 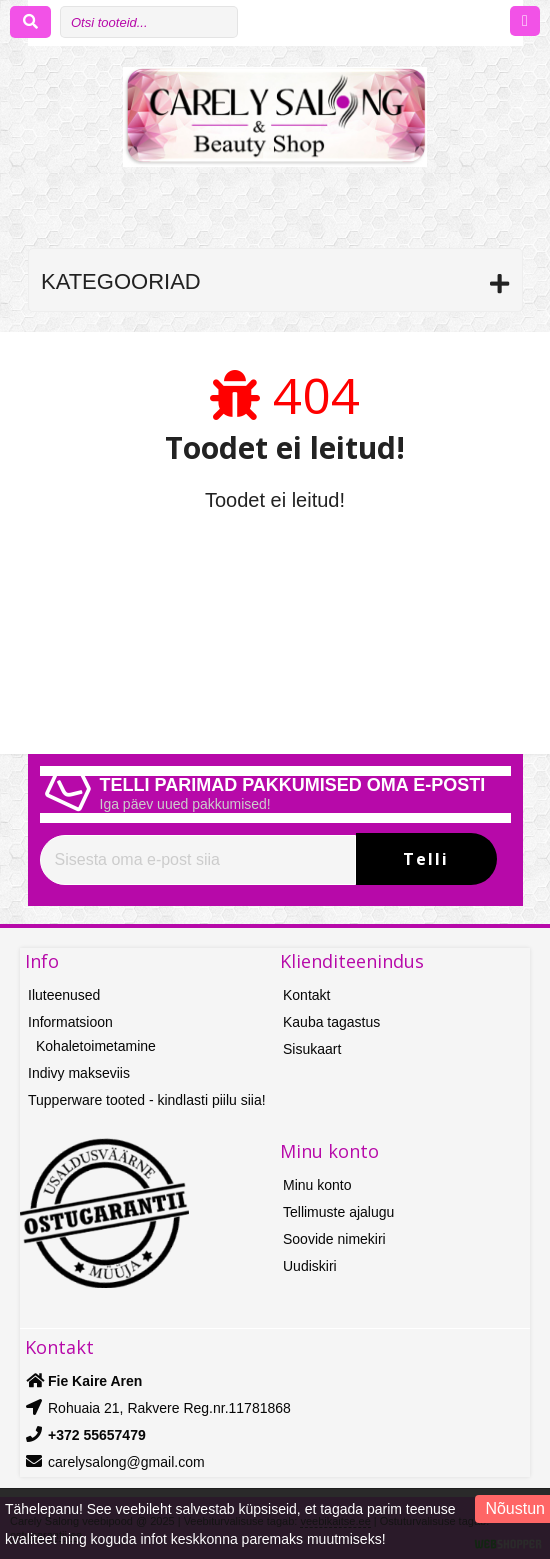 I want to click on Uudiskiri, so click(x=310, y=1266).